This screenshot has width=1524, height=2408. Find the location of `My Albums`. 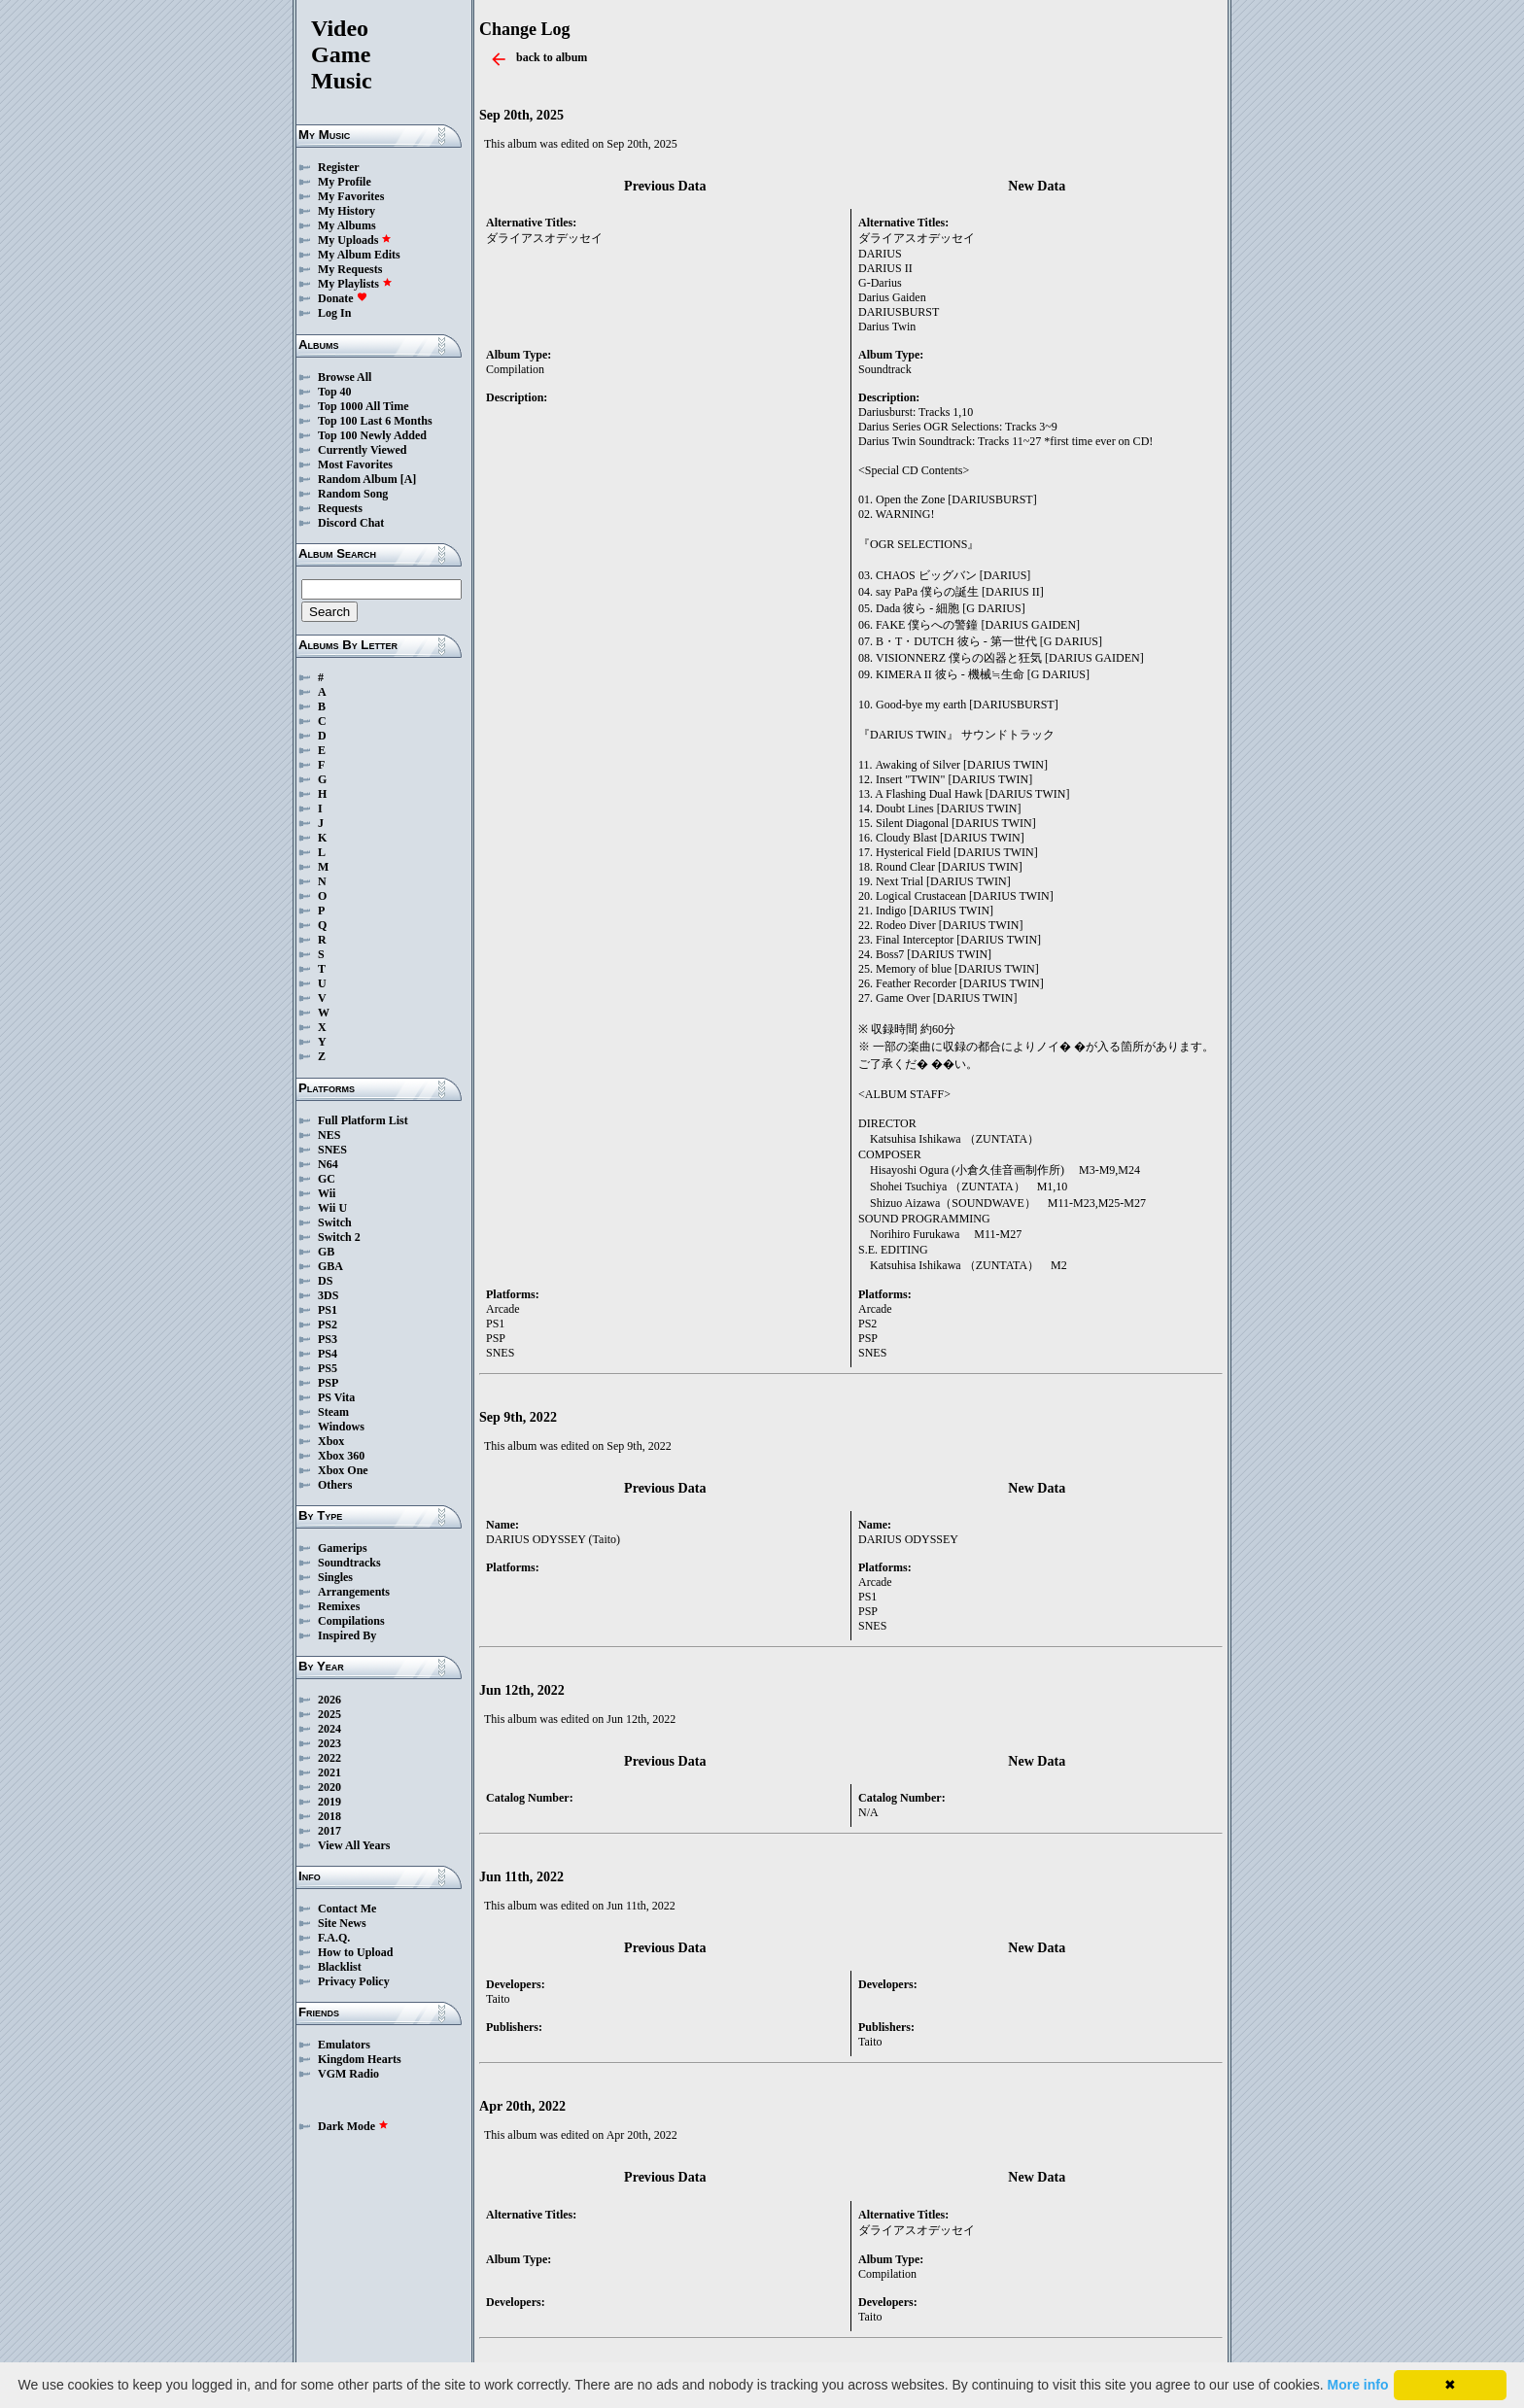

My Albums is located at coordinates (347, 225).